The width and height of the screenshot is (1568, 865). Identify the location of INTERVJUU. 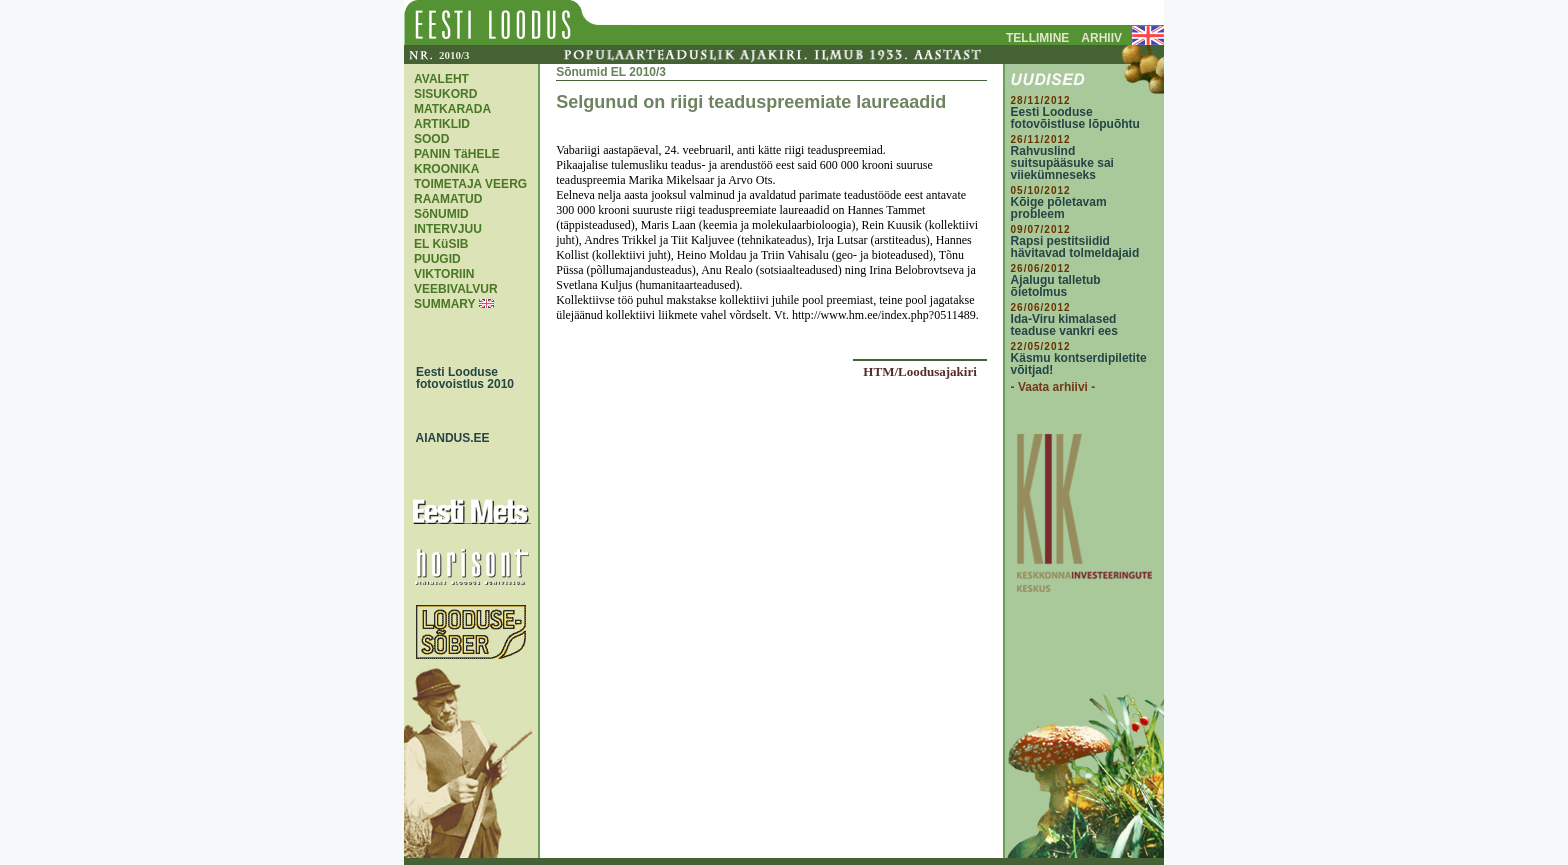
(448, 229).